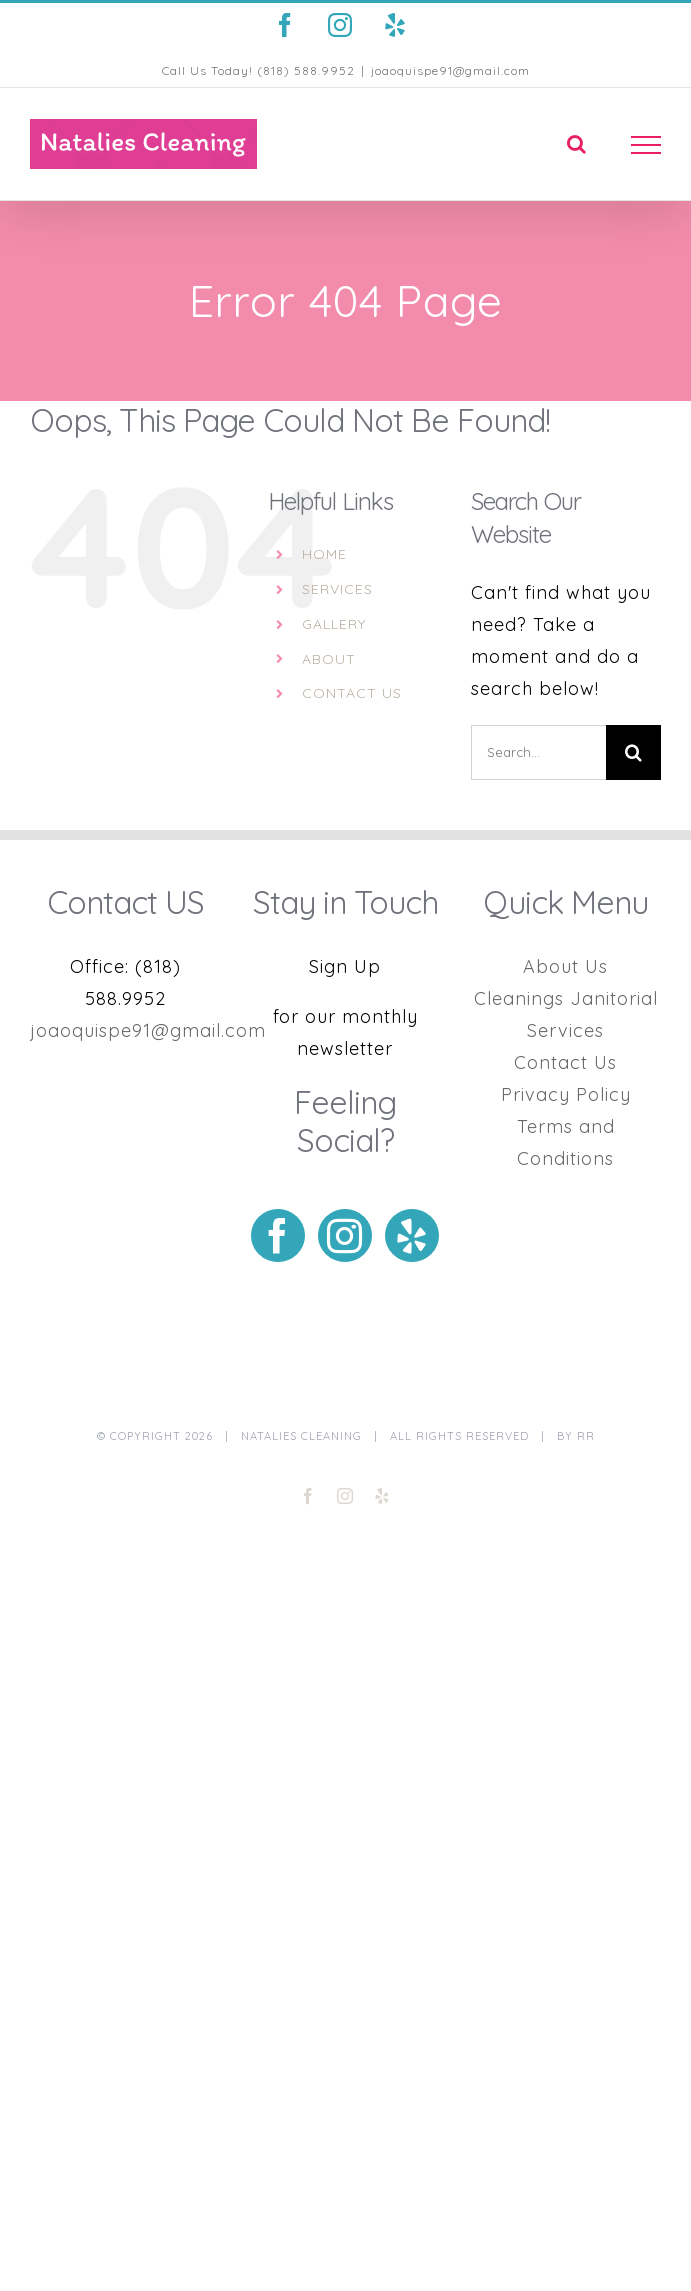 The height and width of the screenshot is (2291, 691). I want to click on [Instagram], so click(345, 1235).